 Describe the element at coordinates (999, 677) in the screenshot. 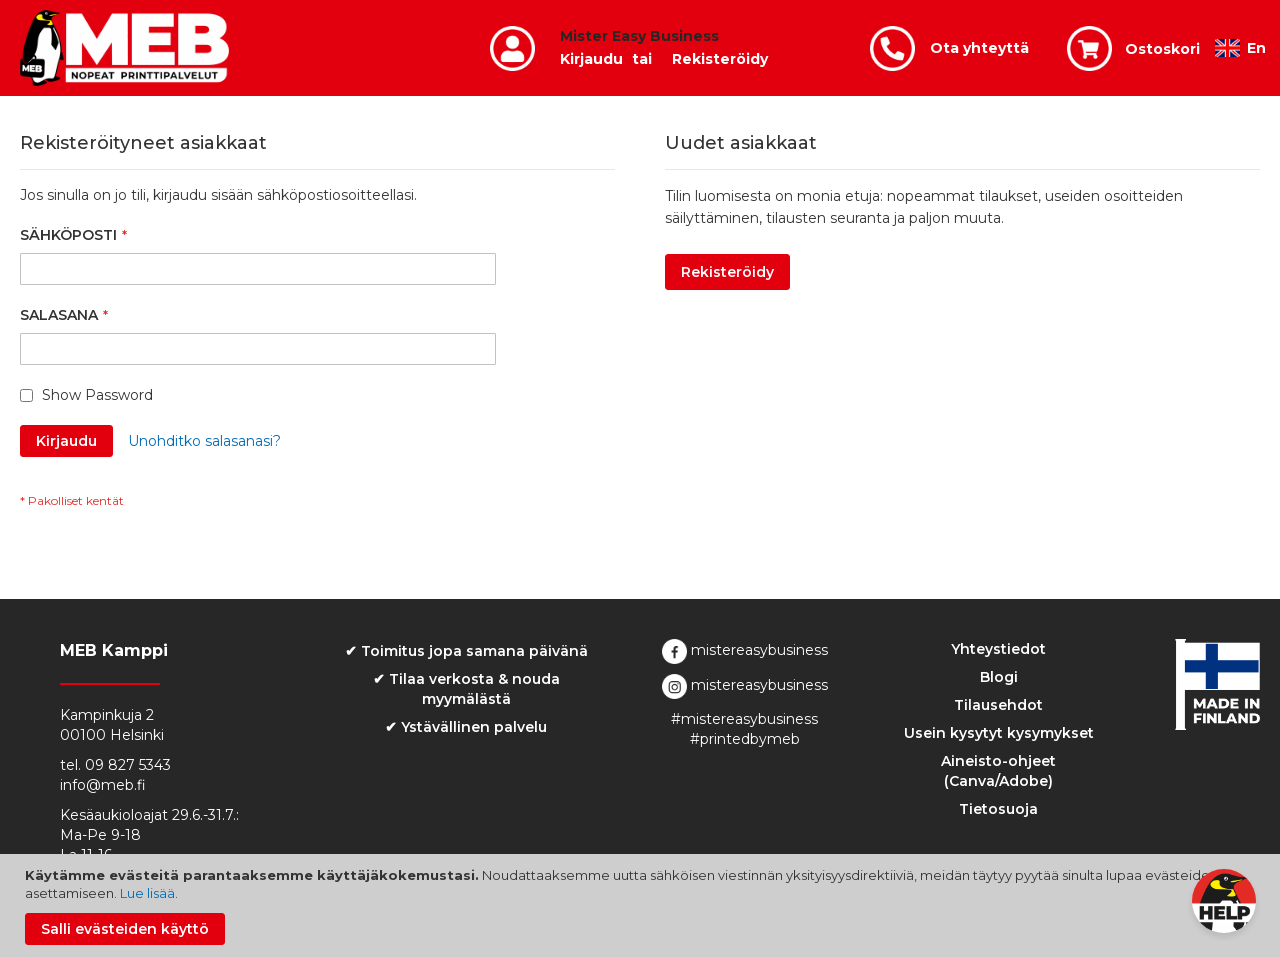

I see `Blogi` at that location.